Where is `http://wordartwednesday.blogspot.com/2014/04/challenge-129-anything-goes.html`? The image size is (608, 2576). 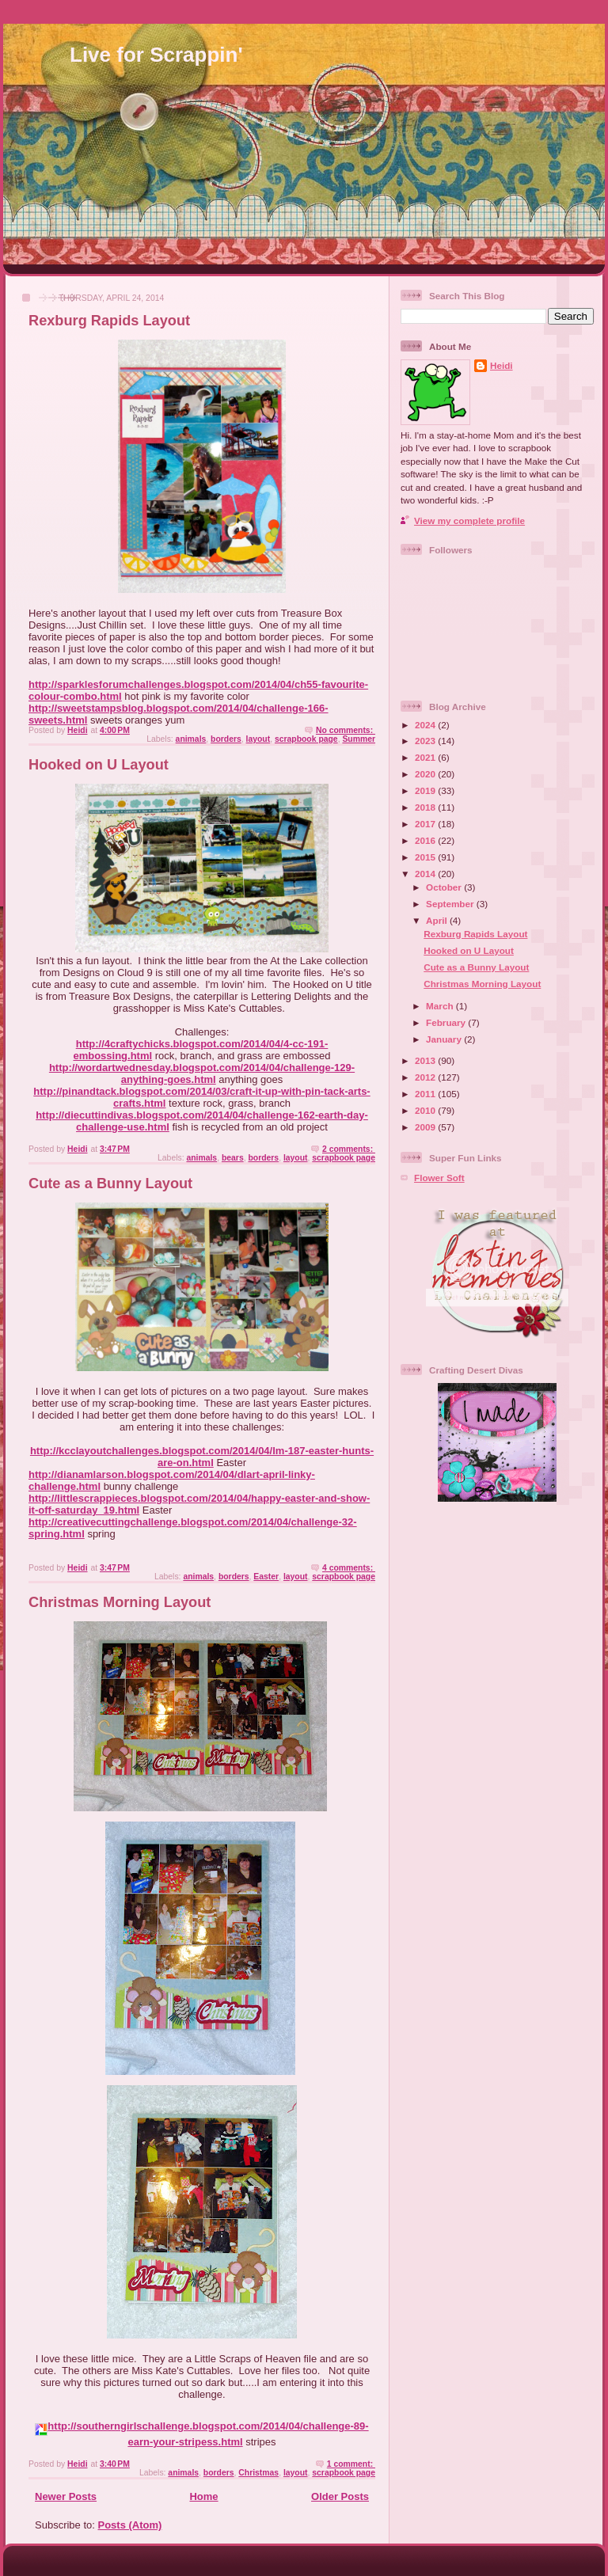
http://wordartwednesday.blogspot.com/2014/04/challenge-129-anything-goes.html is located at coordinates (202, 1073).